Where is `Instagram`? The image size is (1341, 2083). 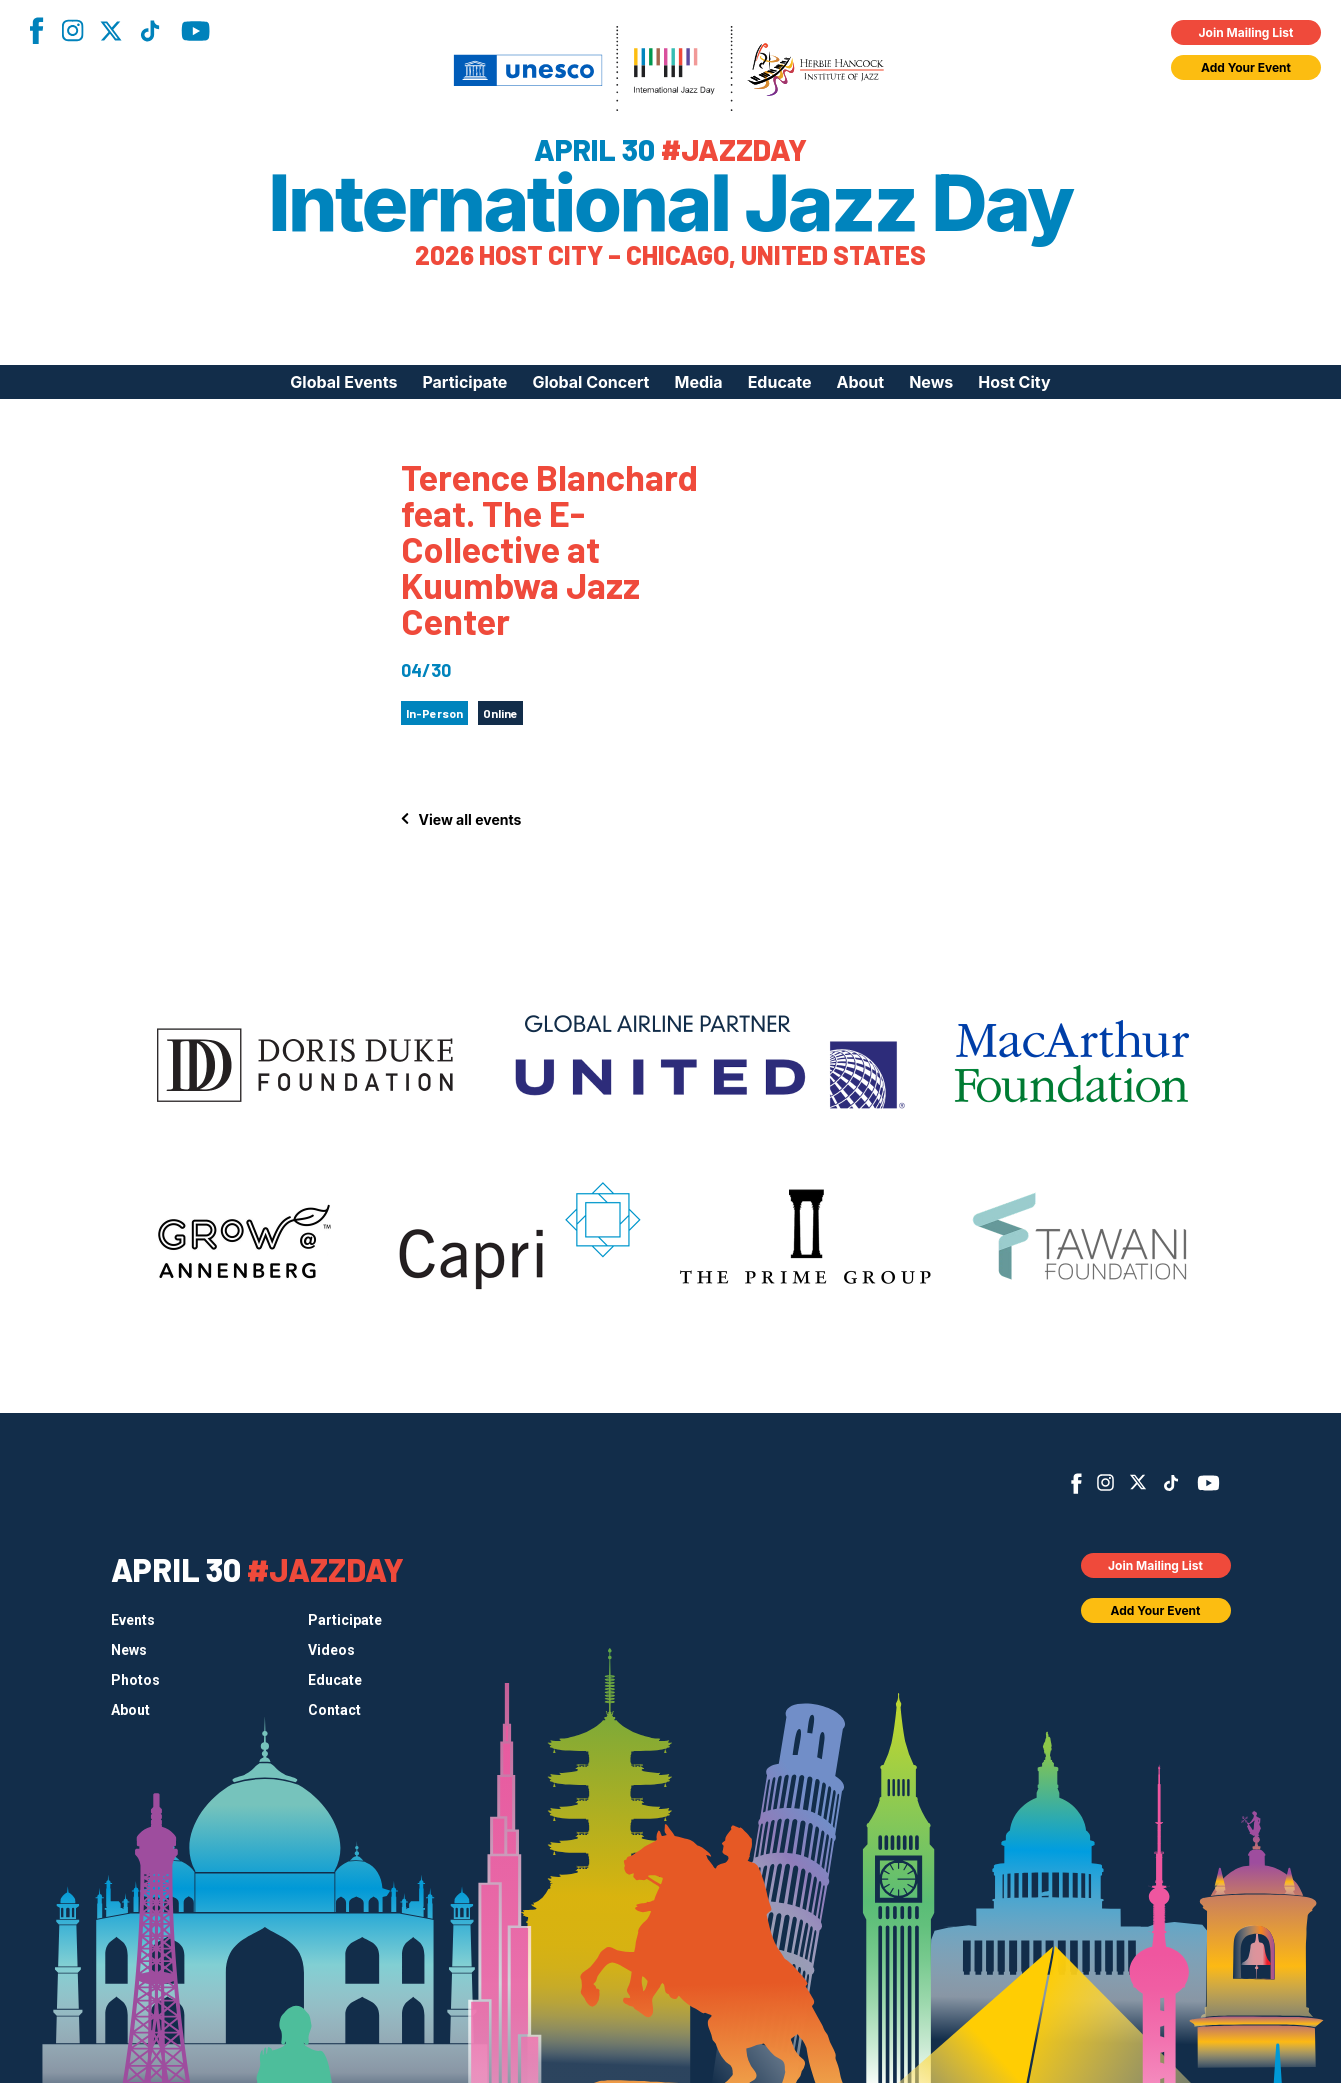
Instagram is located at coordinates (72, 30).